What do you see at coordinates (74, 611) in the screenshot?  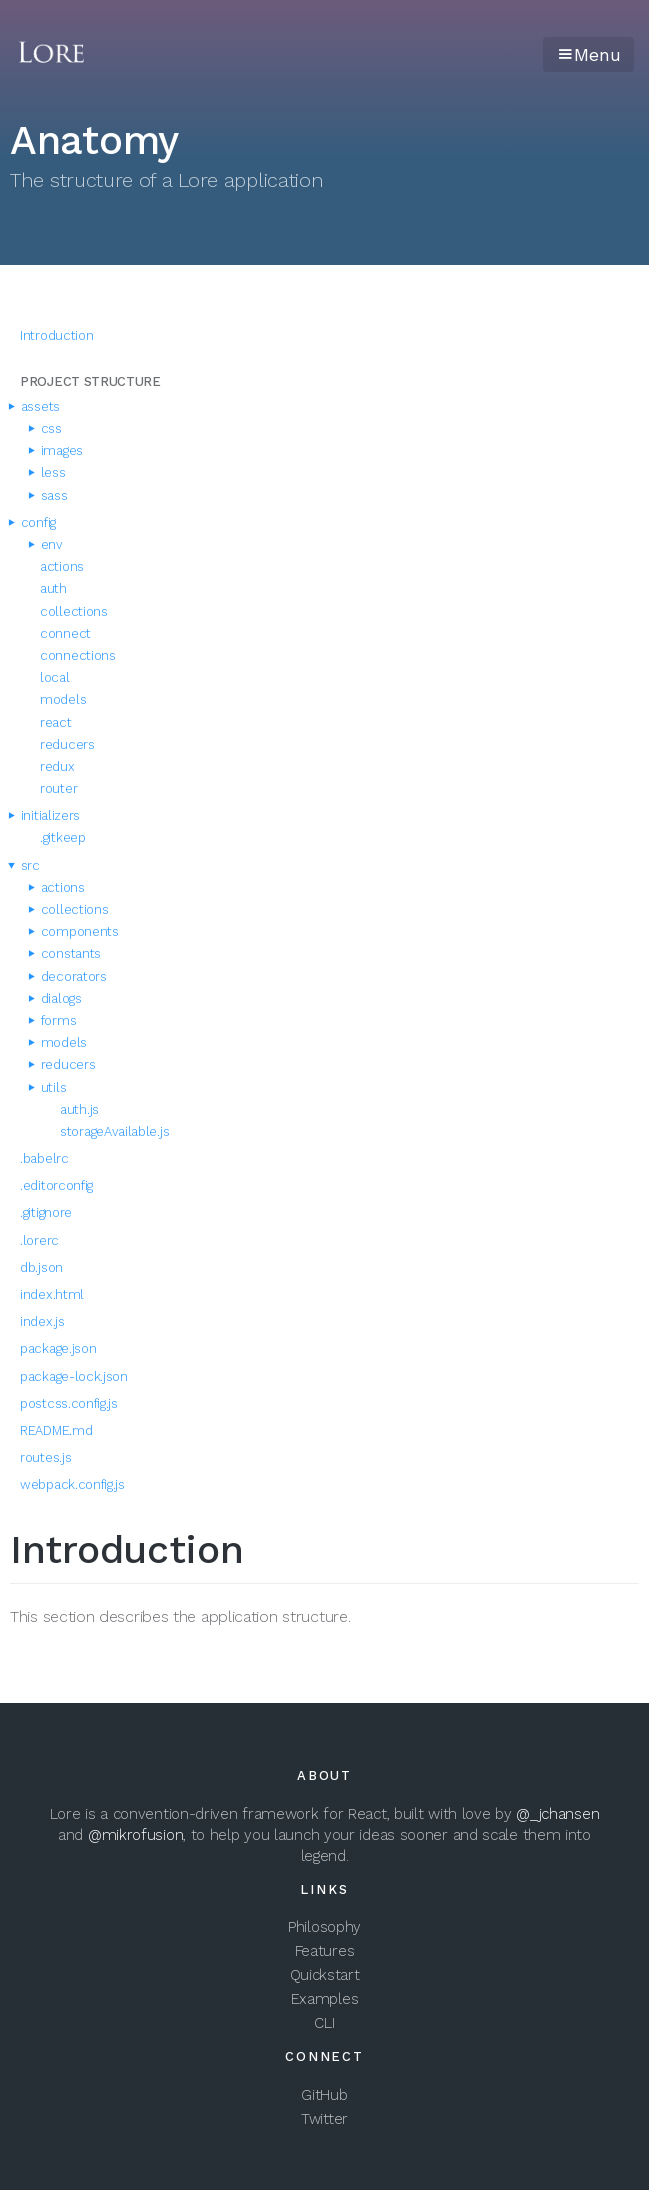 I see `collections` at bounding box center [74, 611].